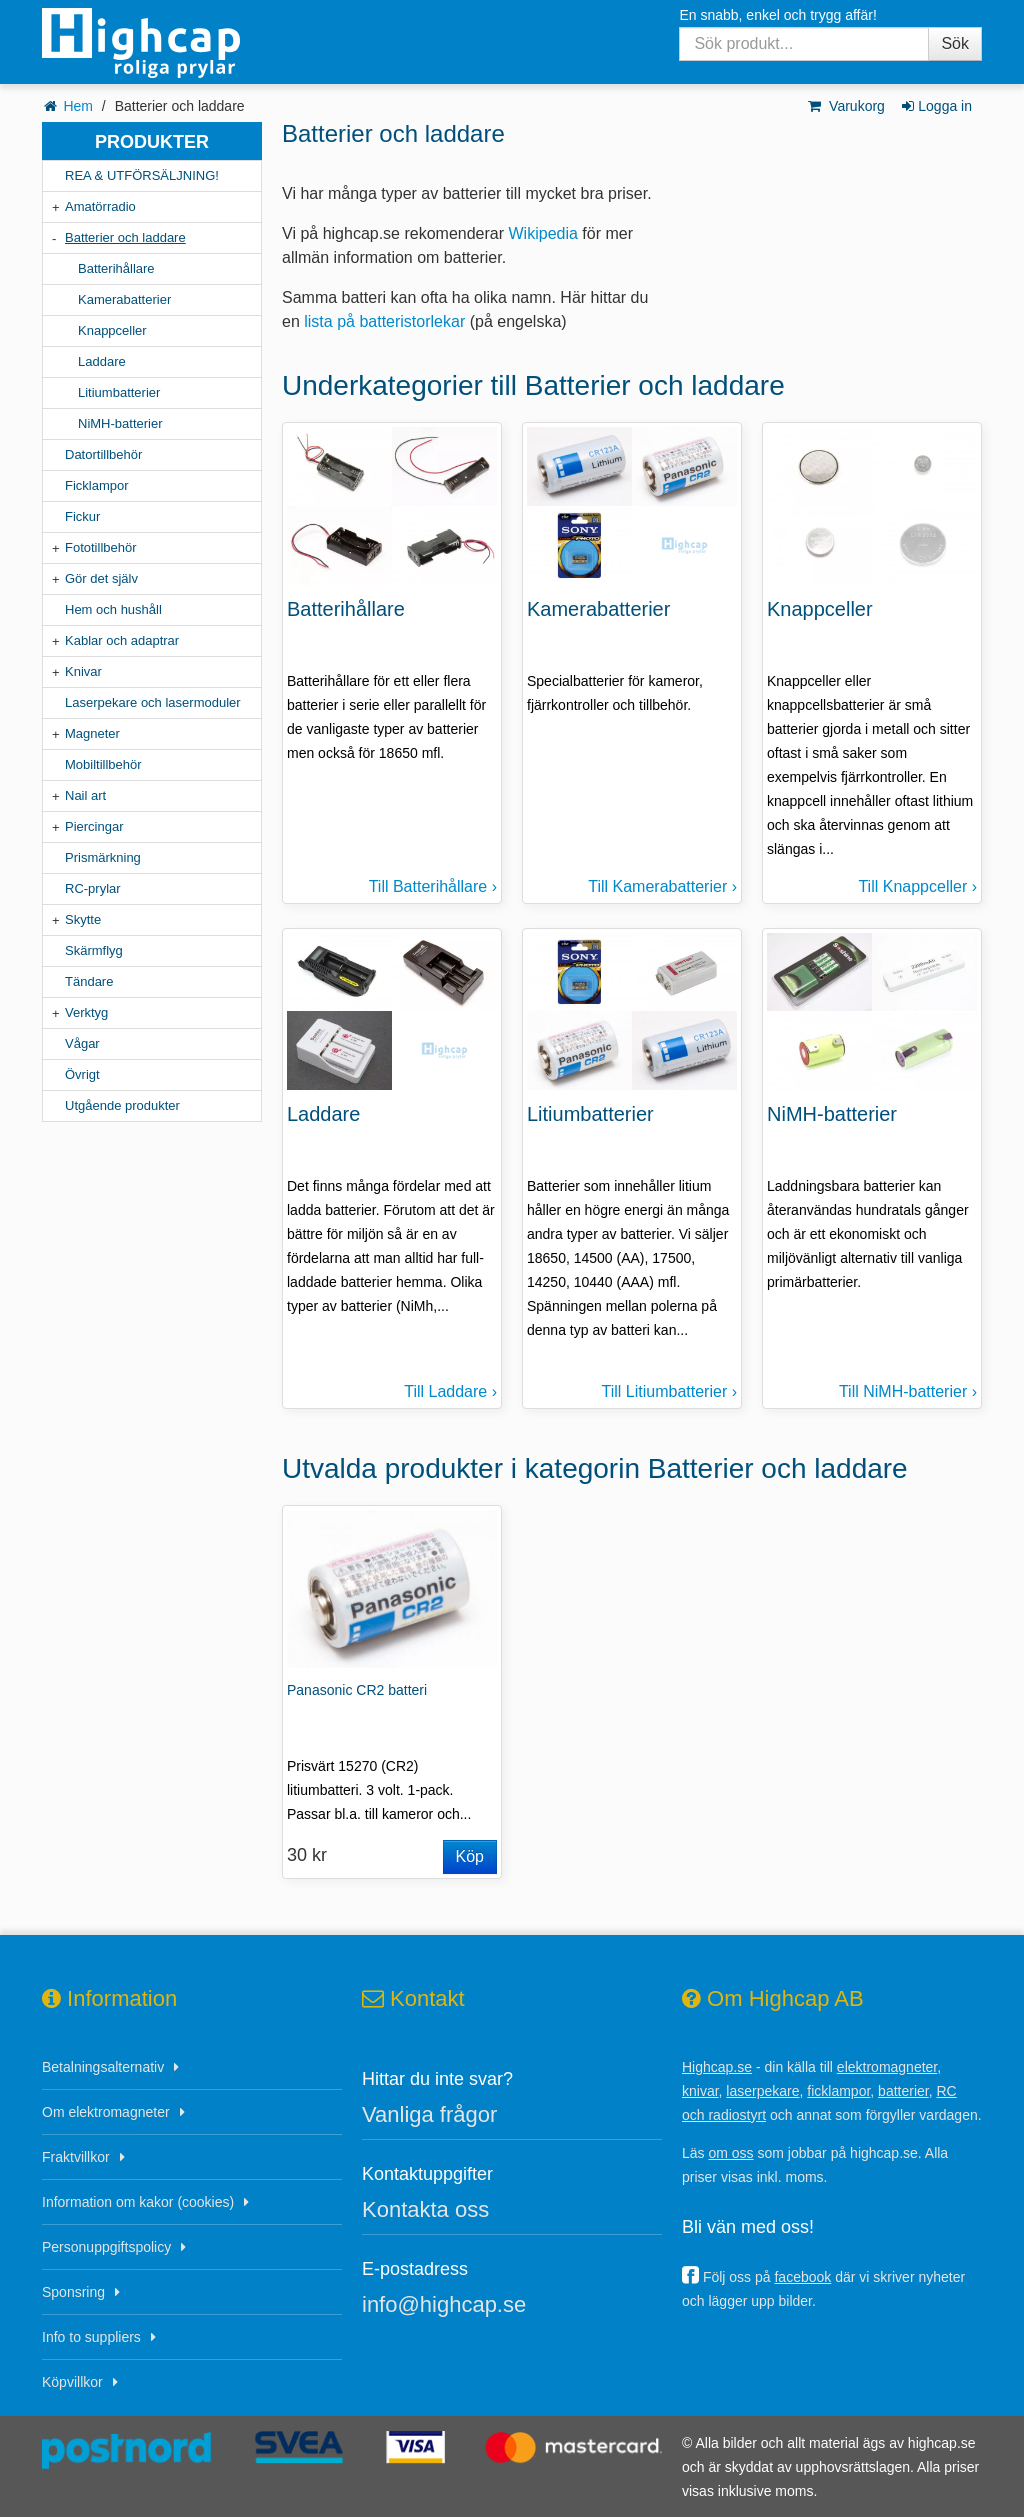  I want to click on Prismärkning, so click(103, 857).